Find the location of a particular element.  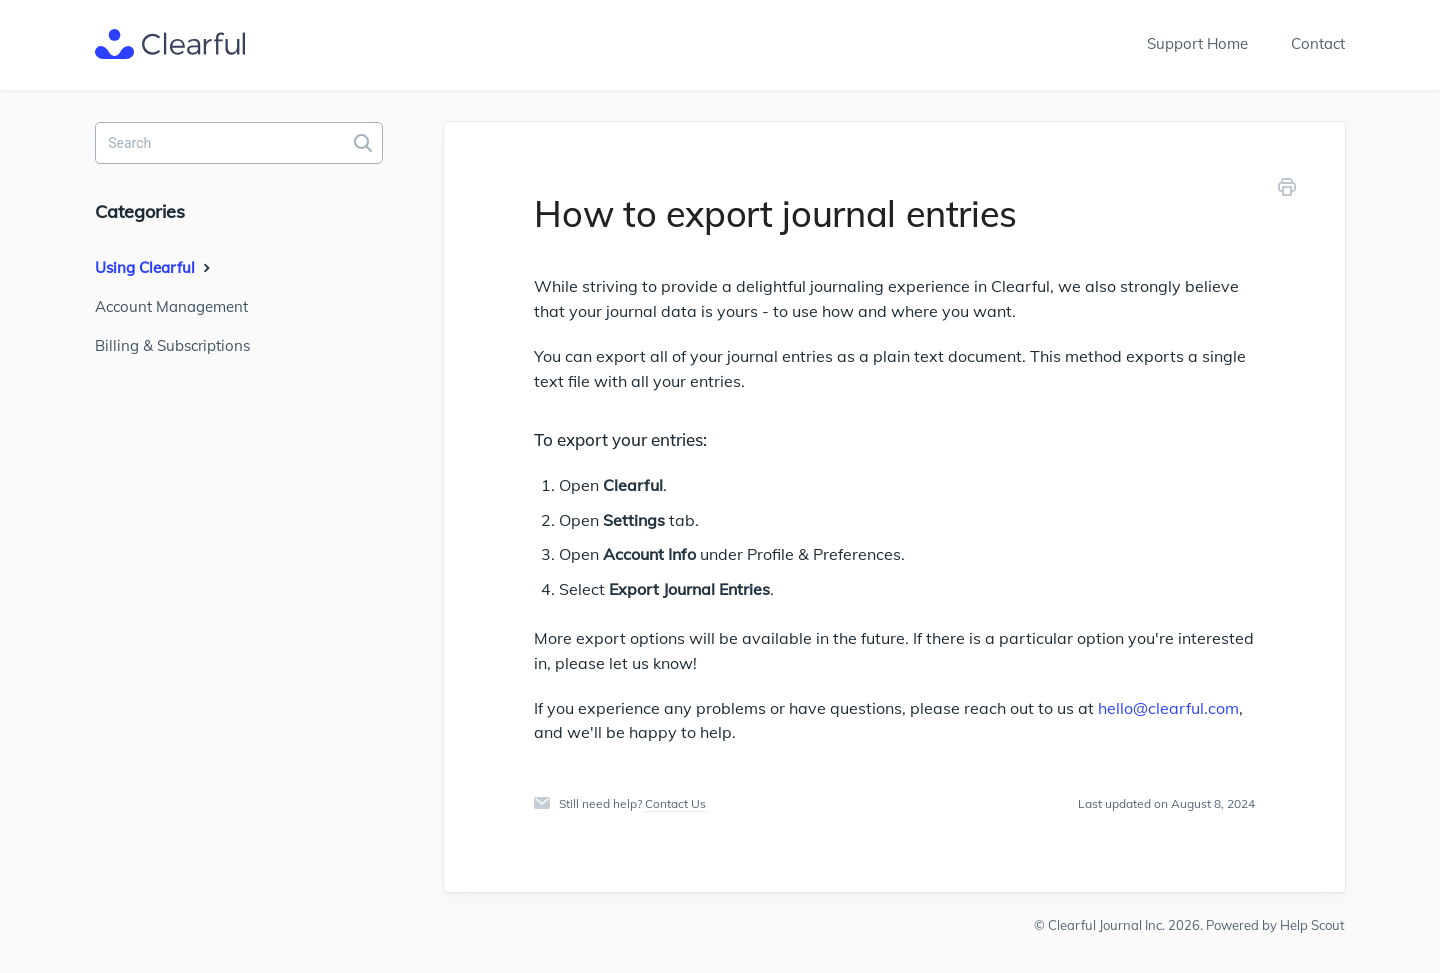

Using Clearful is located at coordinates (155, 267).